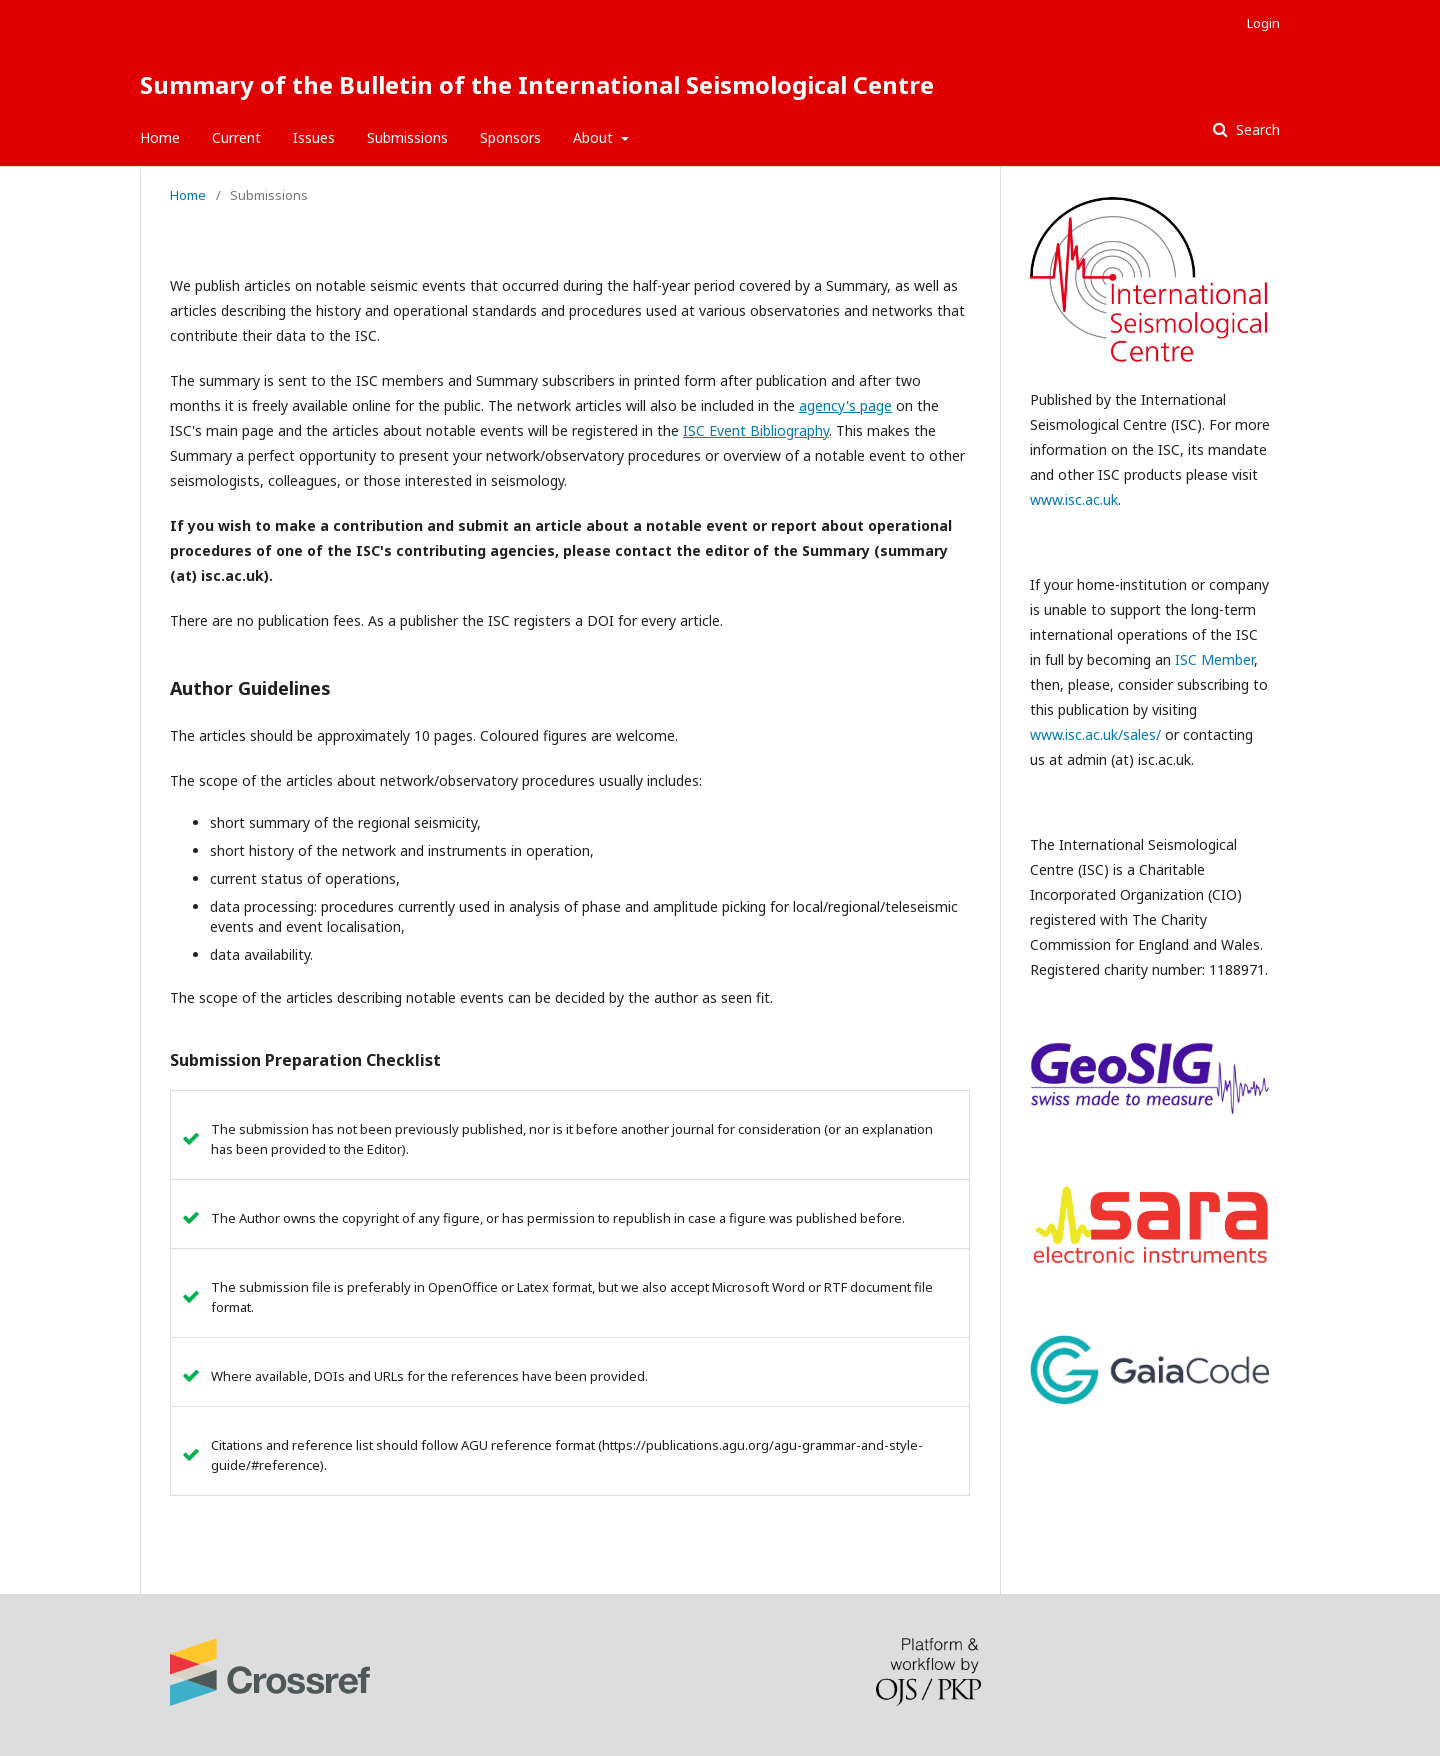  What do you see at coordinates (595, 137) in the screenshot?
I see `About` at bounding box center [595, 137].